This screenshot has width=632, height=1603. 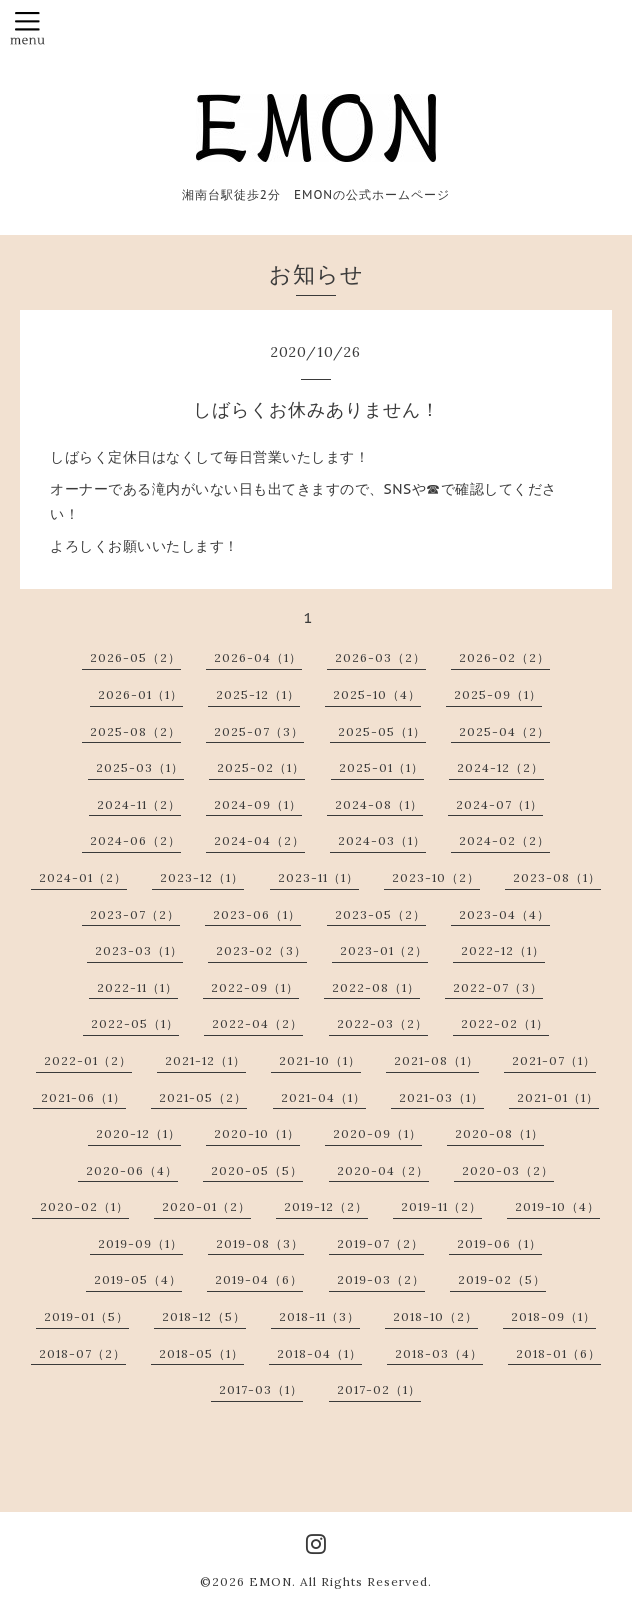 I want to click on 2026-04（1）, so click(x=258, y=657).